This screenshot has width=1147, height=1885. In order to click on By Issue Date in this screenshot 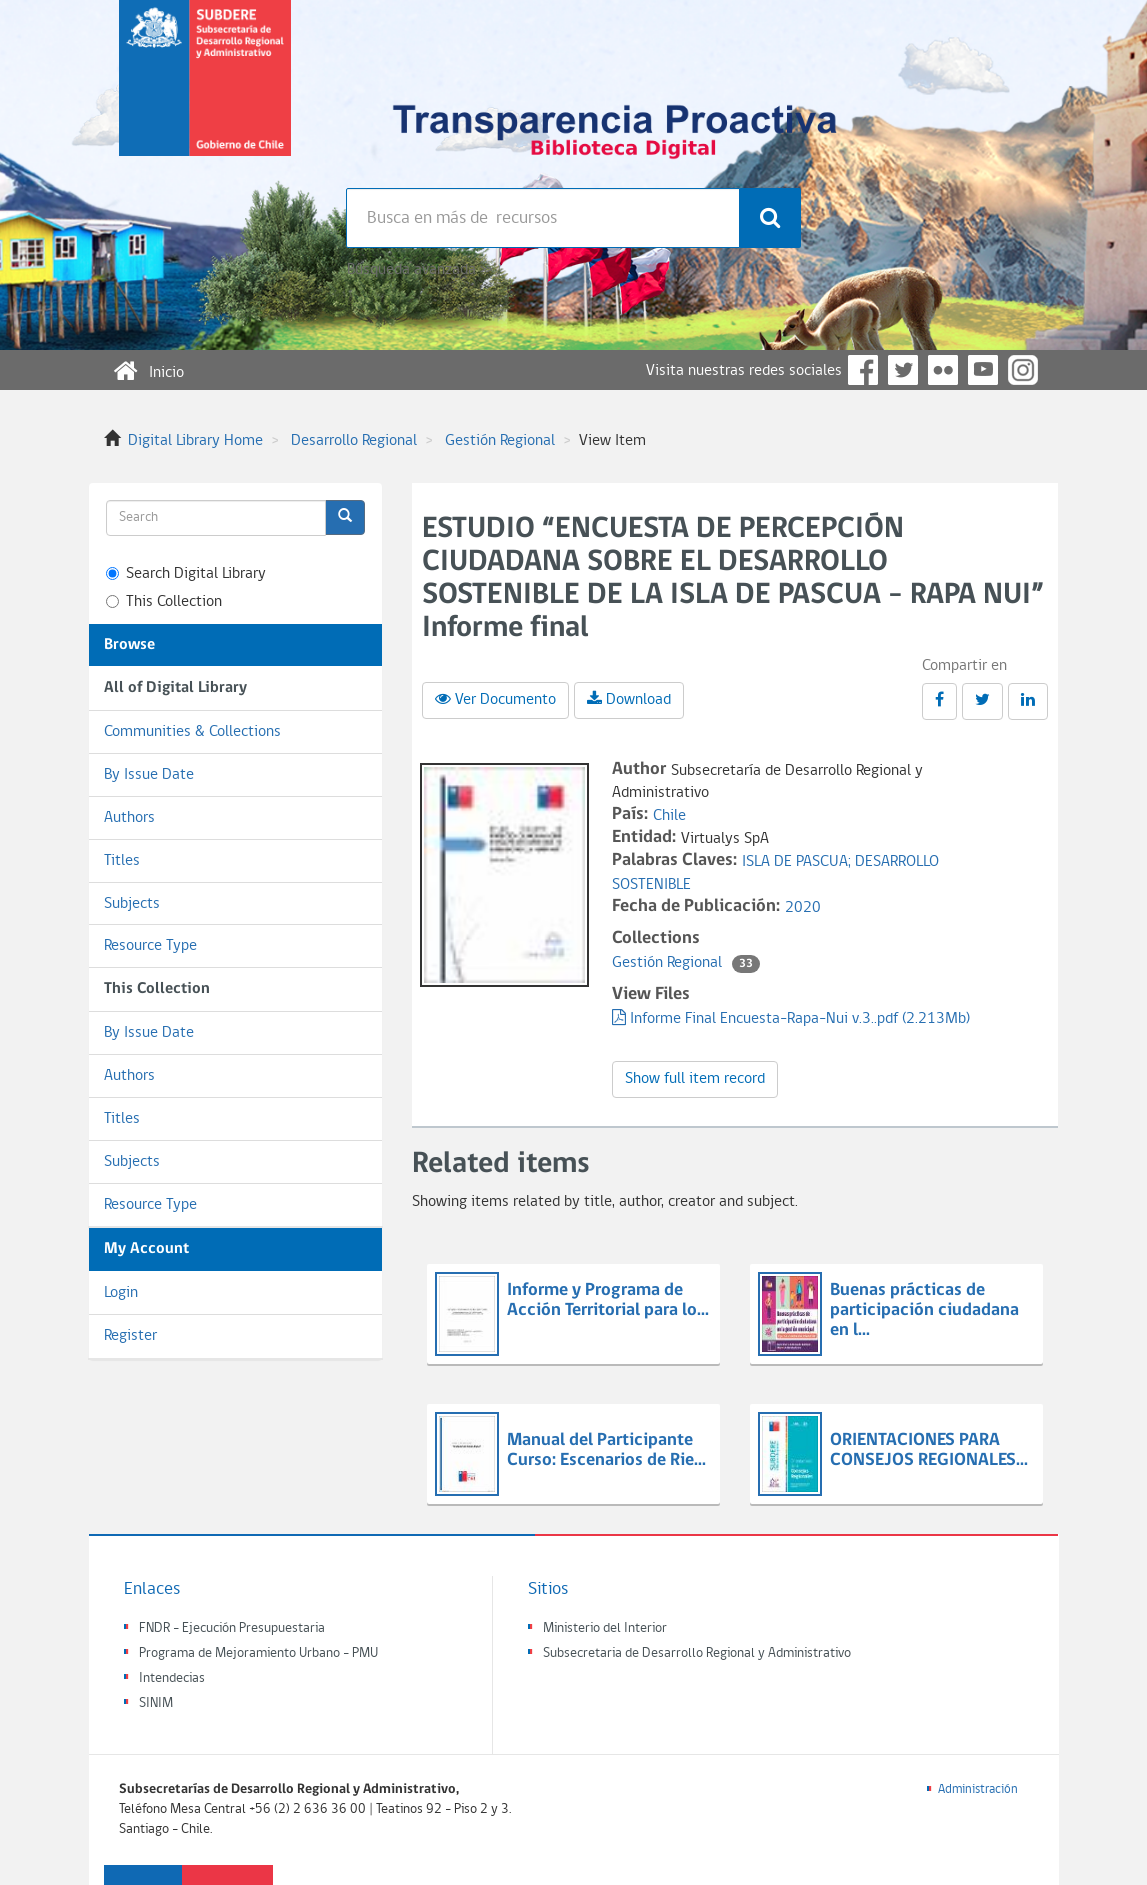, I will do `click(149, 775)`.